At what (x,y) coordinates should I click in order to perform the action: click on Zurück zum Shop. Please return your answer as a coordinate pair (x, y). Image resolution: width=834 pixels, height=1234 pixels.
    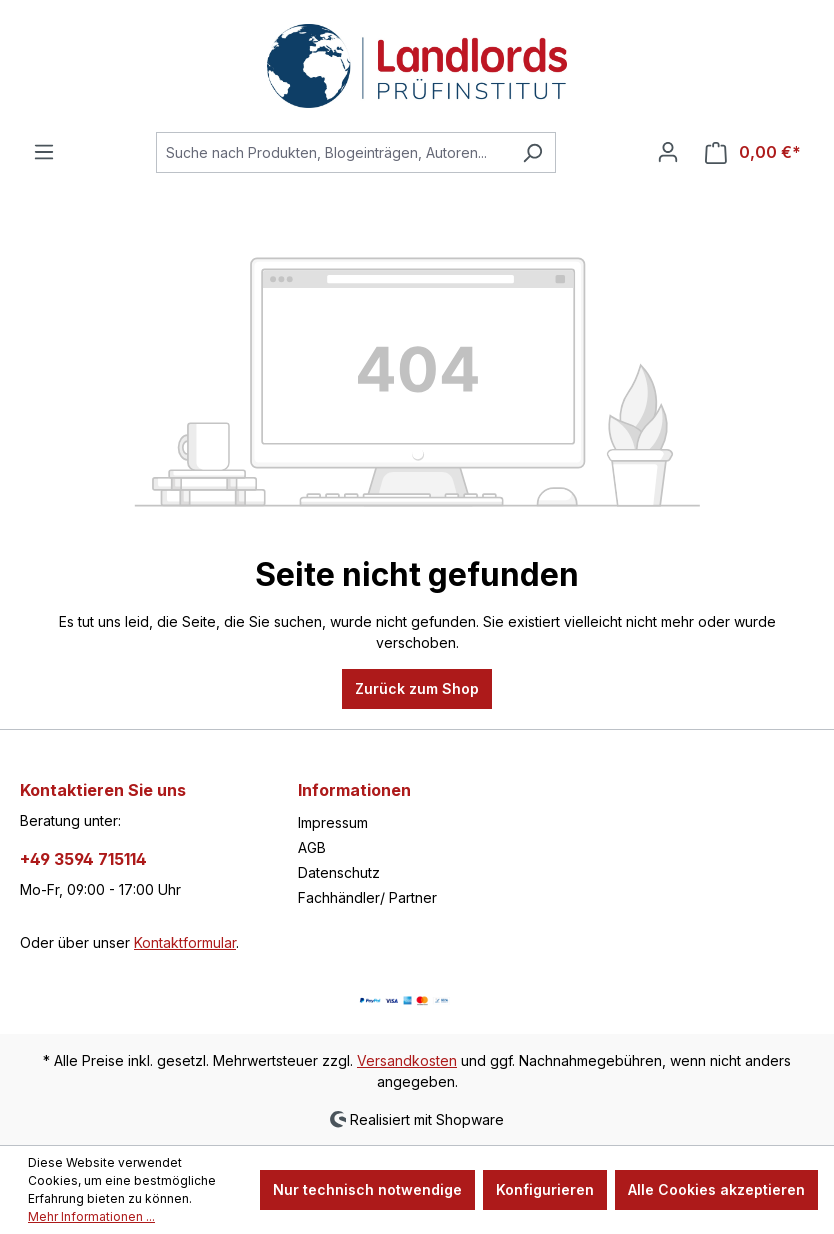
    Looking at the image, I should click on (417, 688).